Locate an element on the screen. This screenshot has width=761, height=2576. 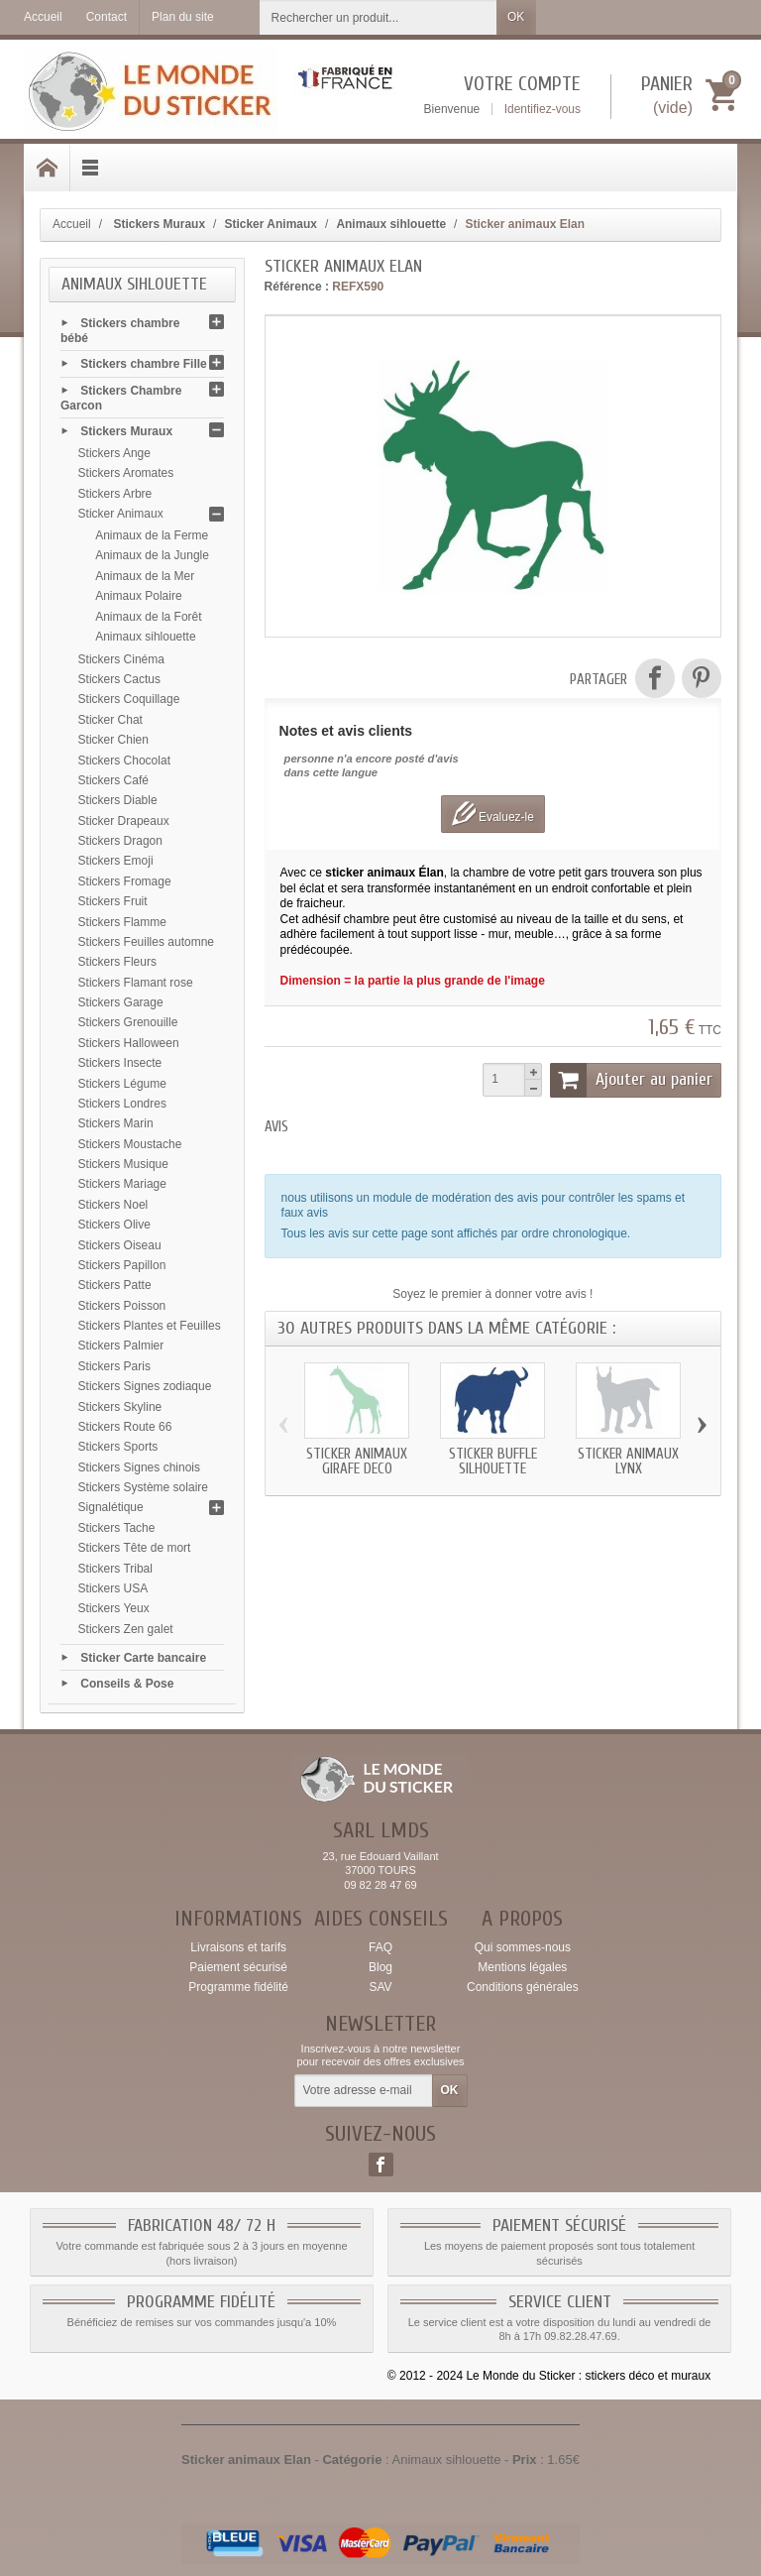
Stickers Cinéma is located at coordinates (121, 659).